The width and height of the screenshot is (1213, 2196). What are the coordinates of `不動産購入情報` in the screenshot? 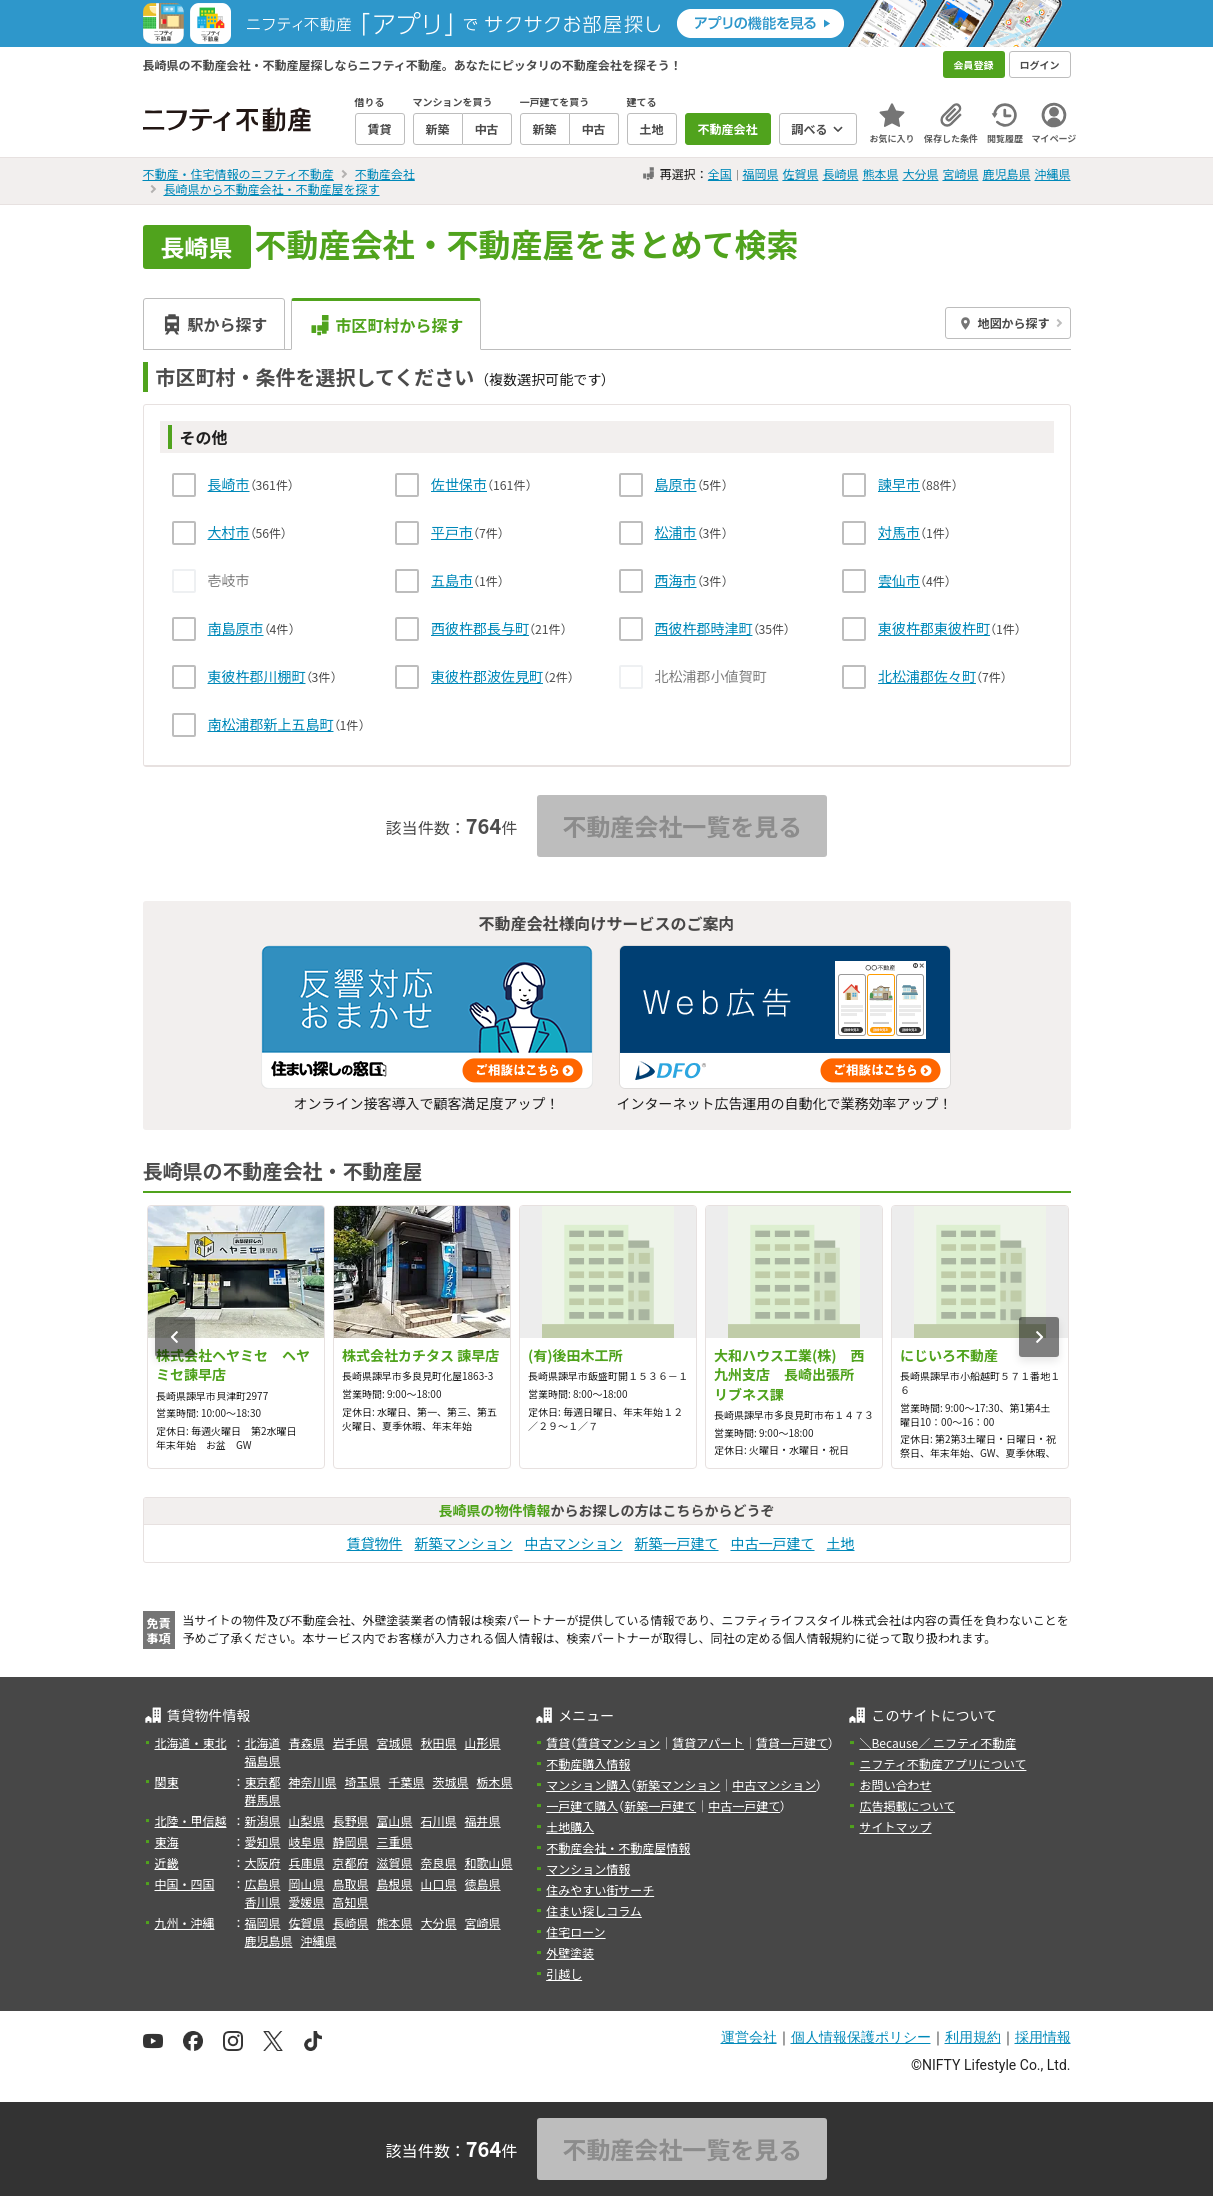 It's located at (588, 1763).